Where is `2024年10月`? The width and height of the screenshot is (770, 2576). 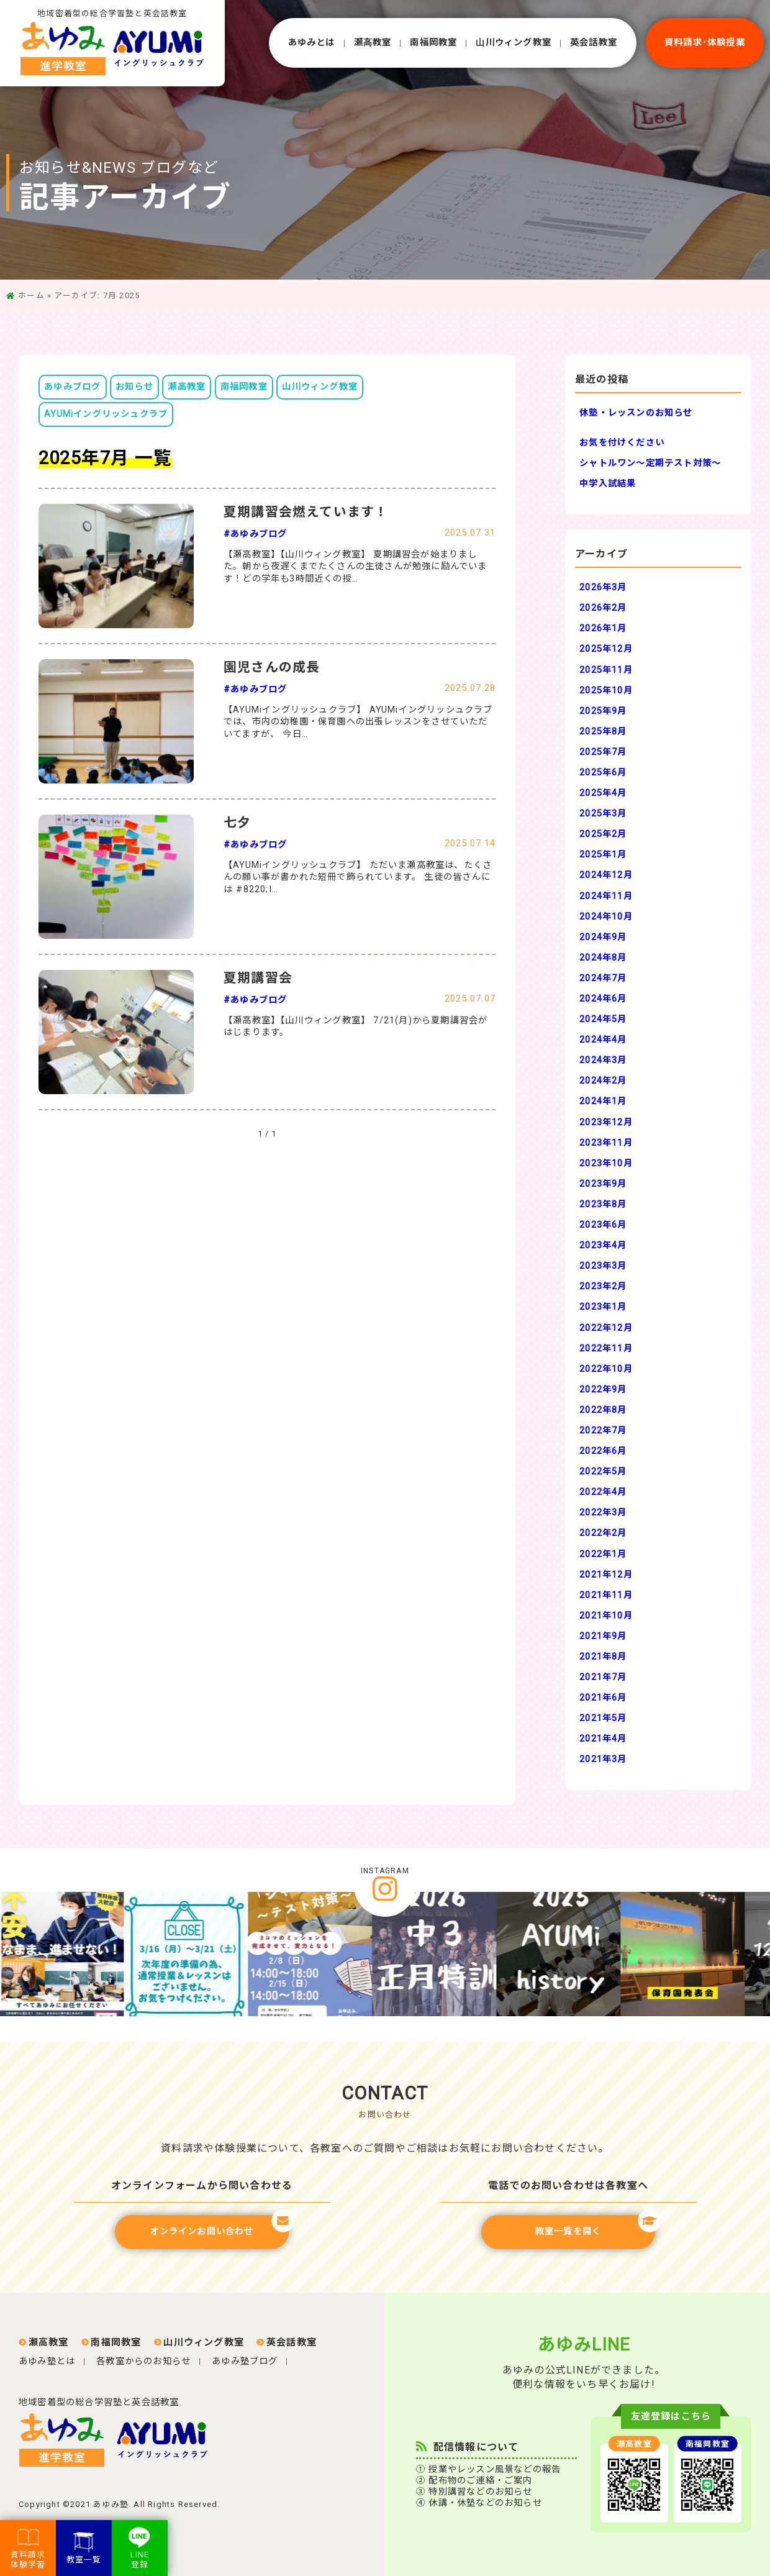
2024年10月 is located at coordinates (606, 916).